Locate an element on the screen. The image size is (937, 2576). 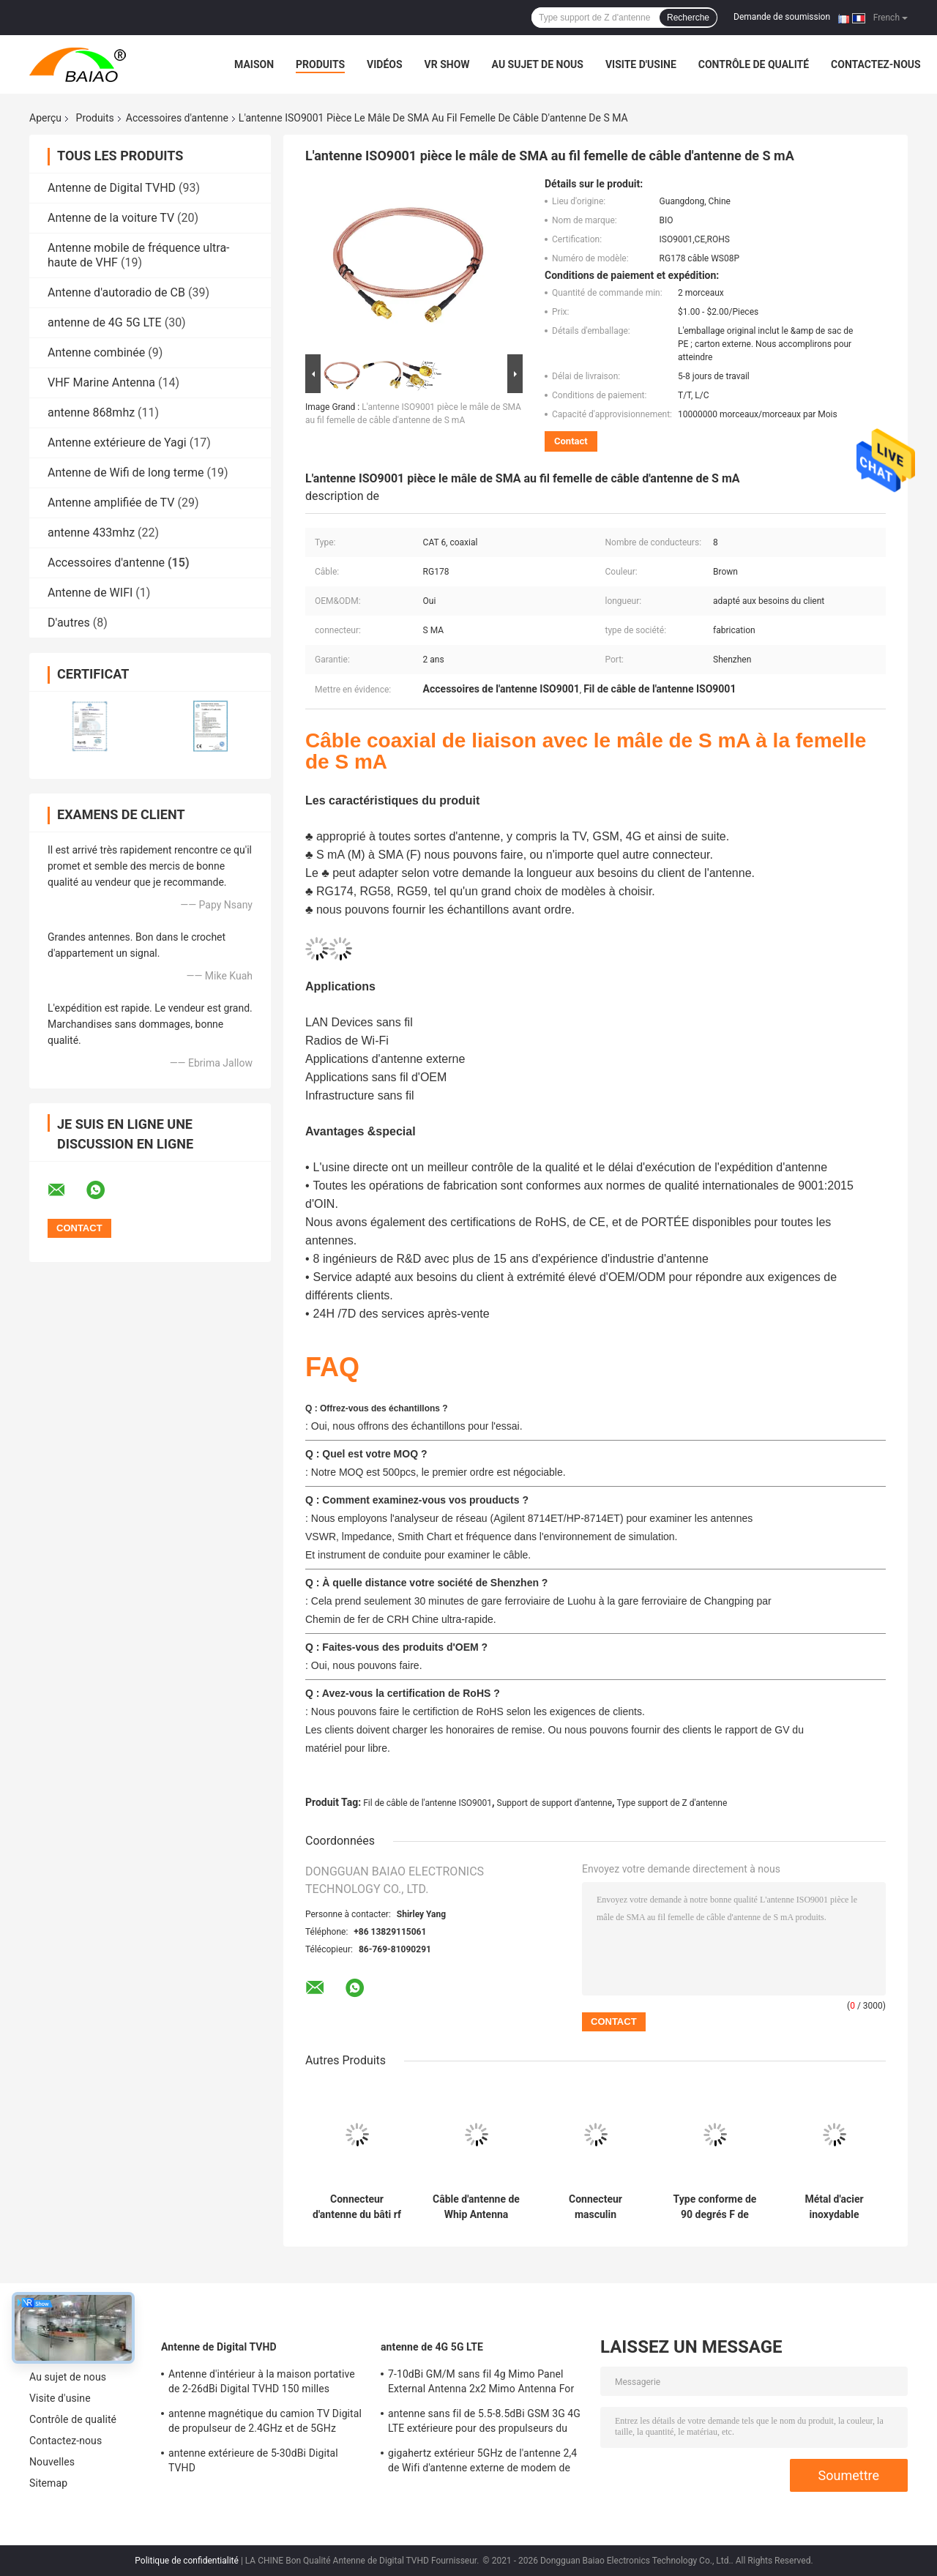
Antenne de Digital TVHD is located at coordinates (112, 188).